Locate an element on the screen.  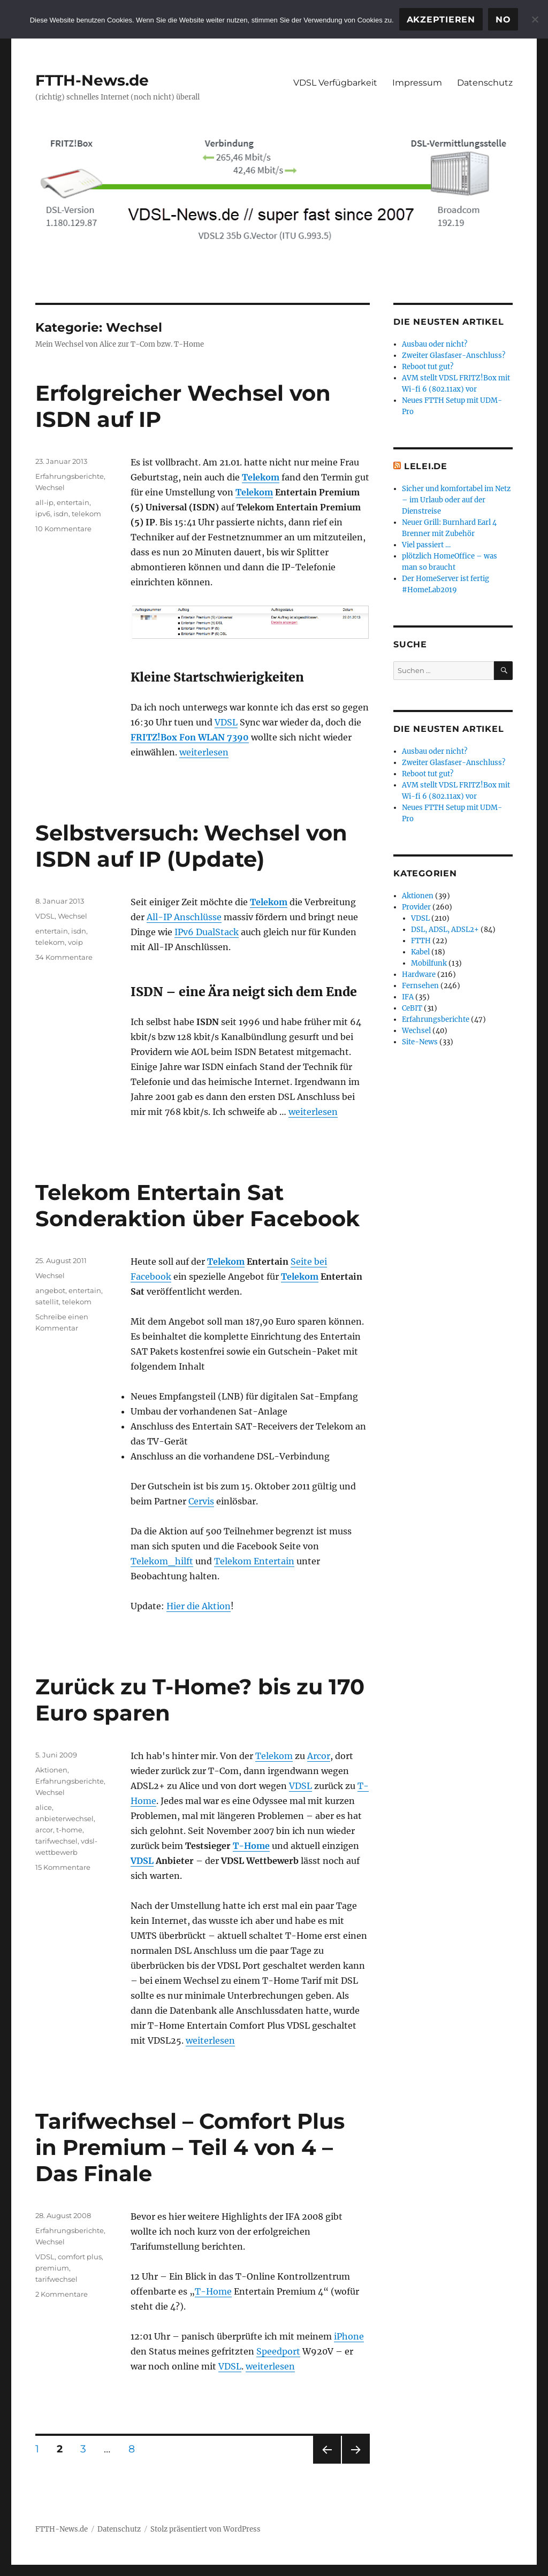
[No] is located at coordinates (534, 19).